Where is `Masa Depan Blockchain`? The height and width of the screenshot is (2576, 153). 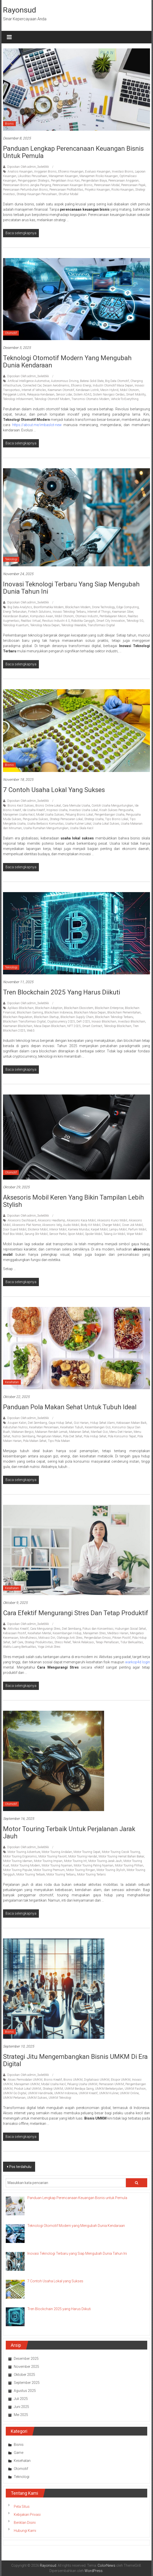
Masa Depan Blockchain is located at coordinates (50, 1026).